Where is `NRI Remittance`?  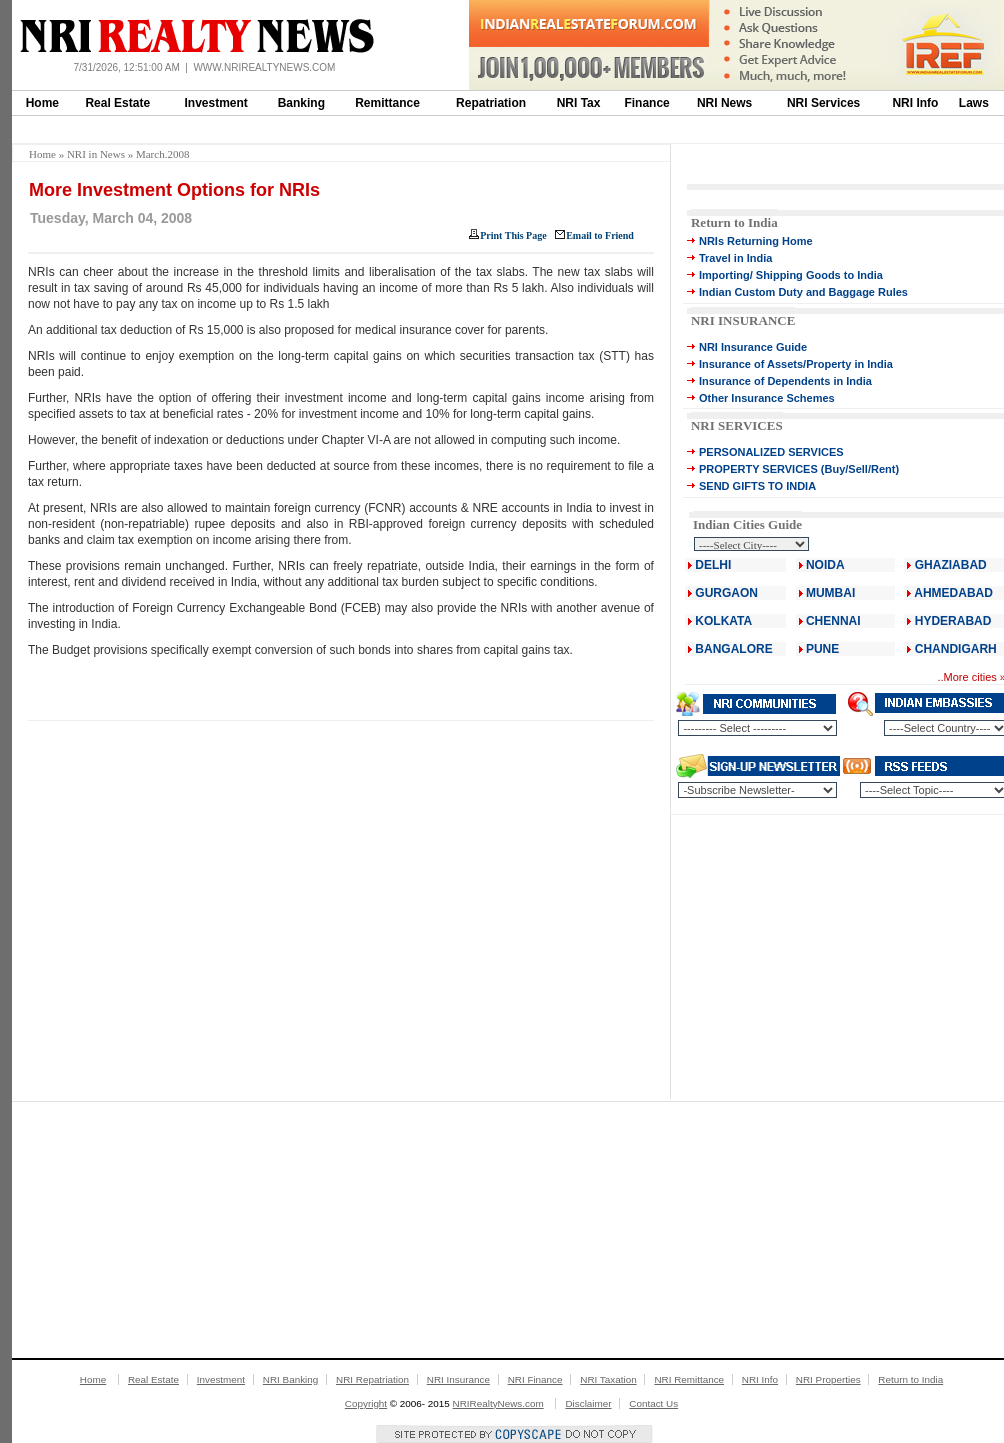
NRI Remittance is located at coordinates (689, 1379).